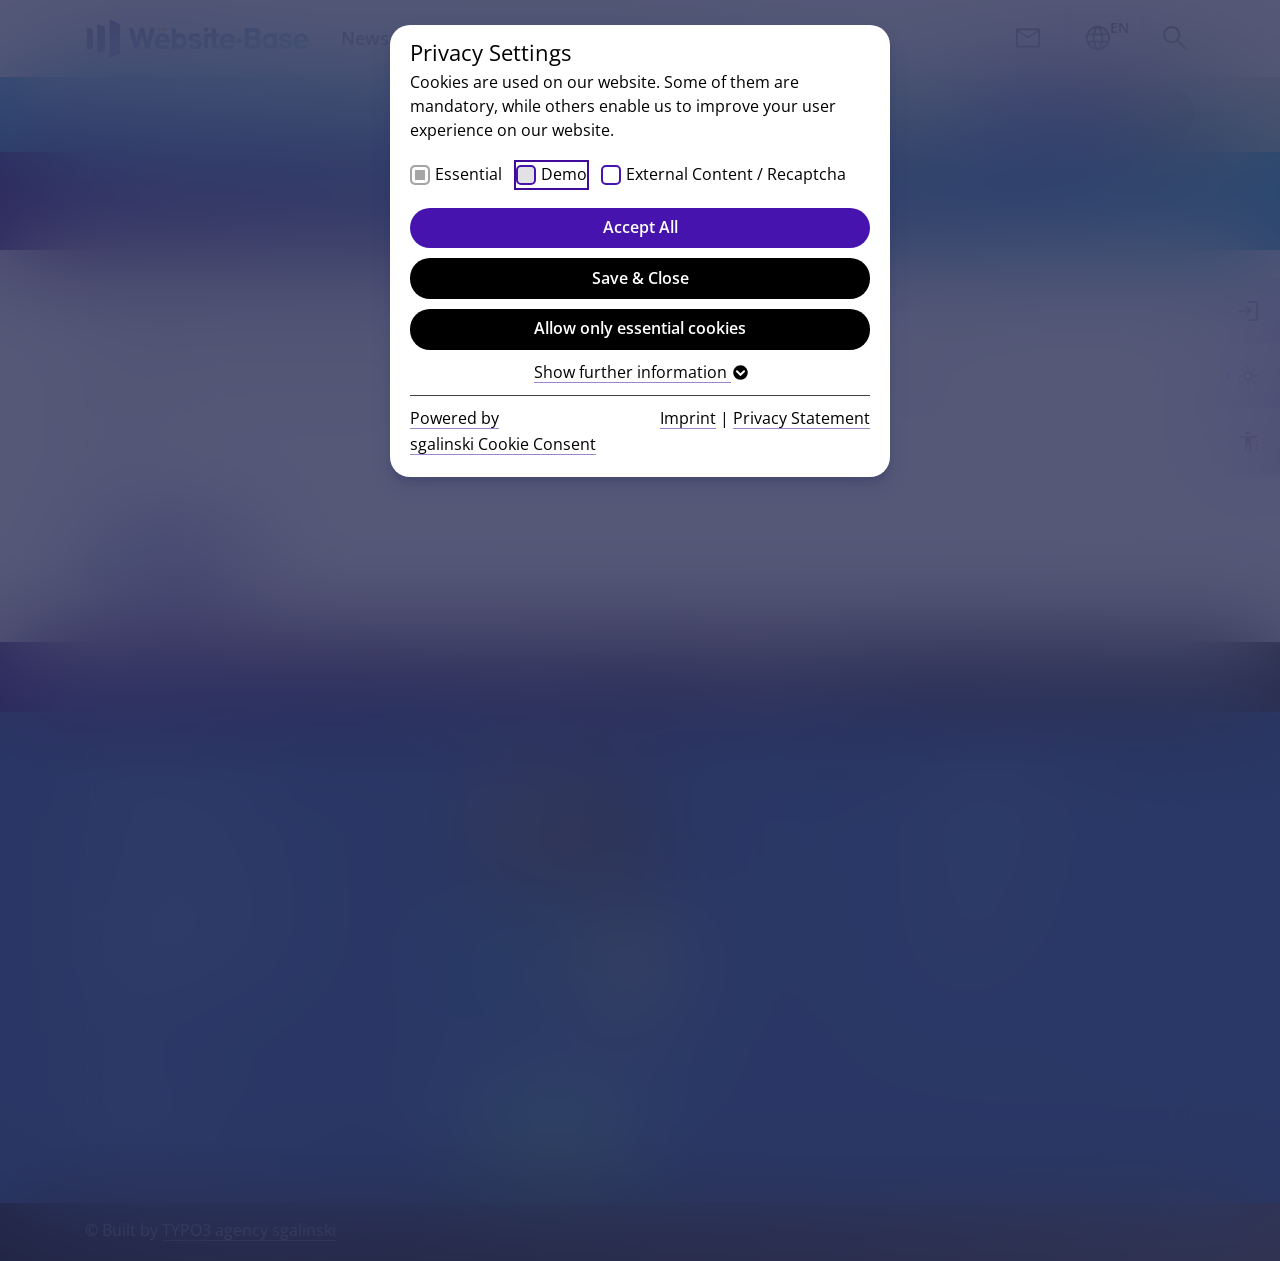  Describe the element at coordinates (801, 418) in the screenshot. I see `Privacy Statement` at that location.